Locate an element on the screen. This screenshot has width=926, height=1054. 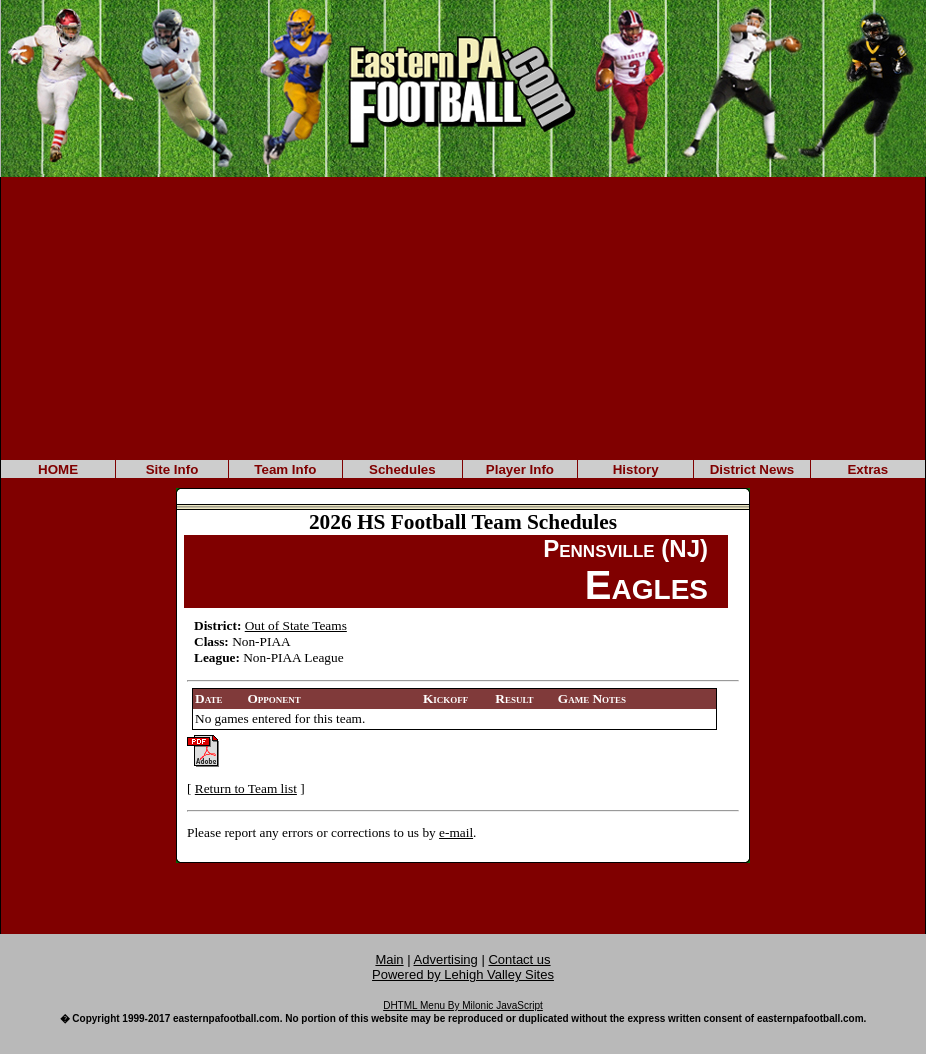
Advertising is located at coordinates (446, 959).